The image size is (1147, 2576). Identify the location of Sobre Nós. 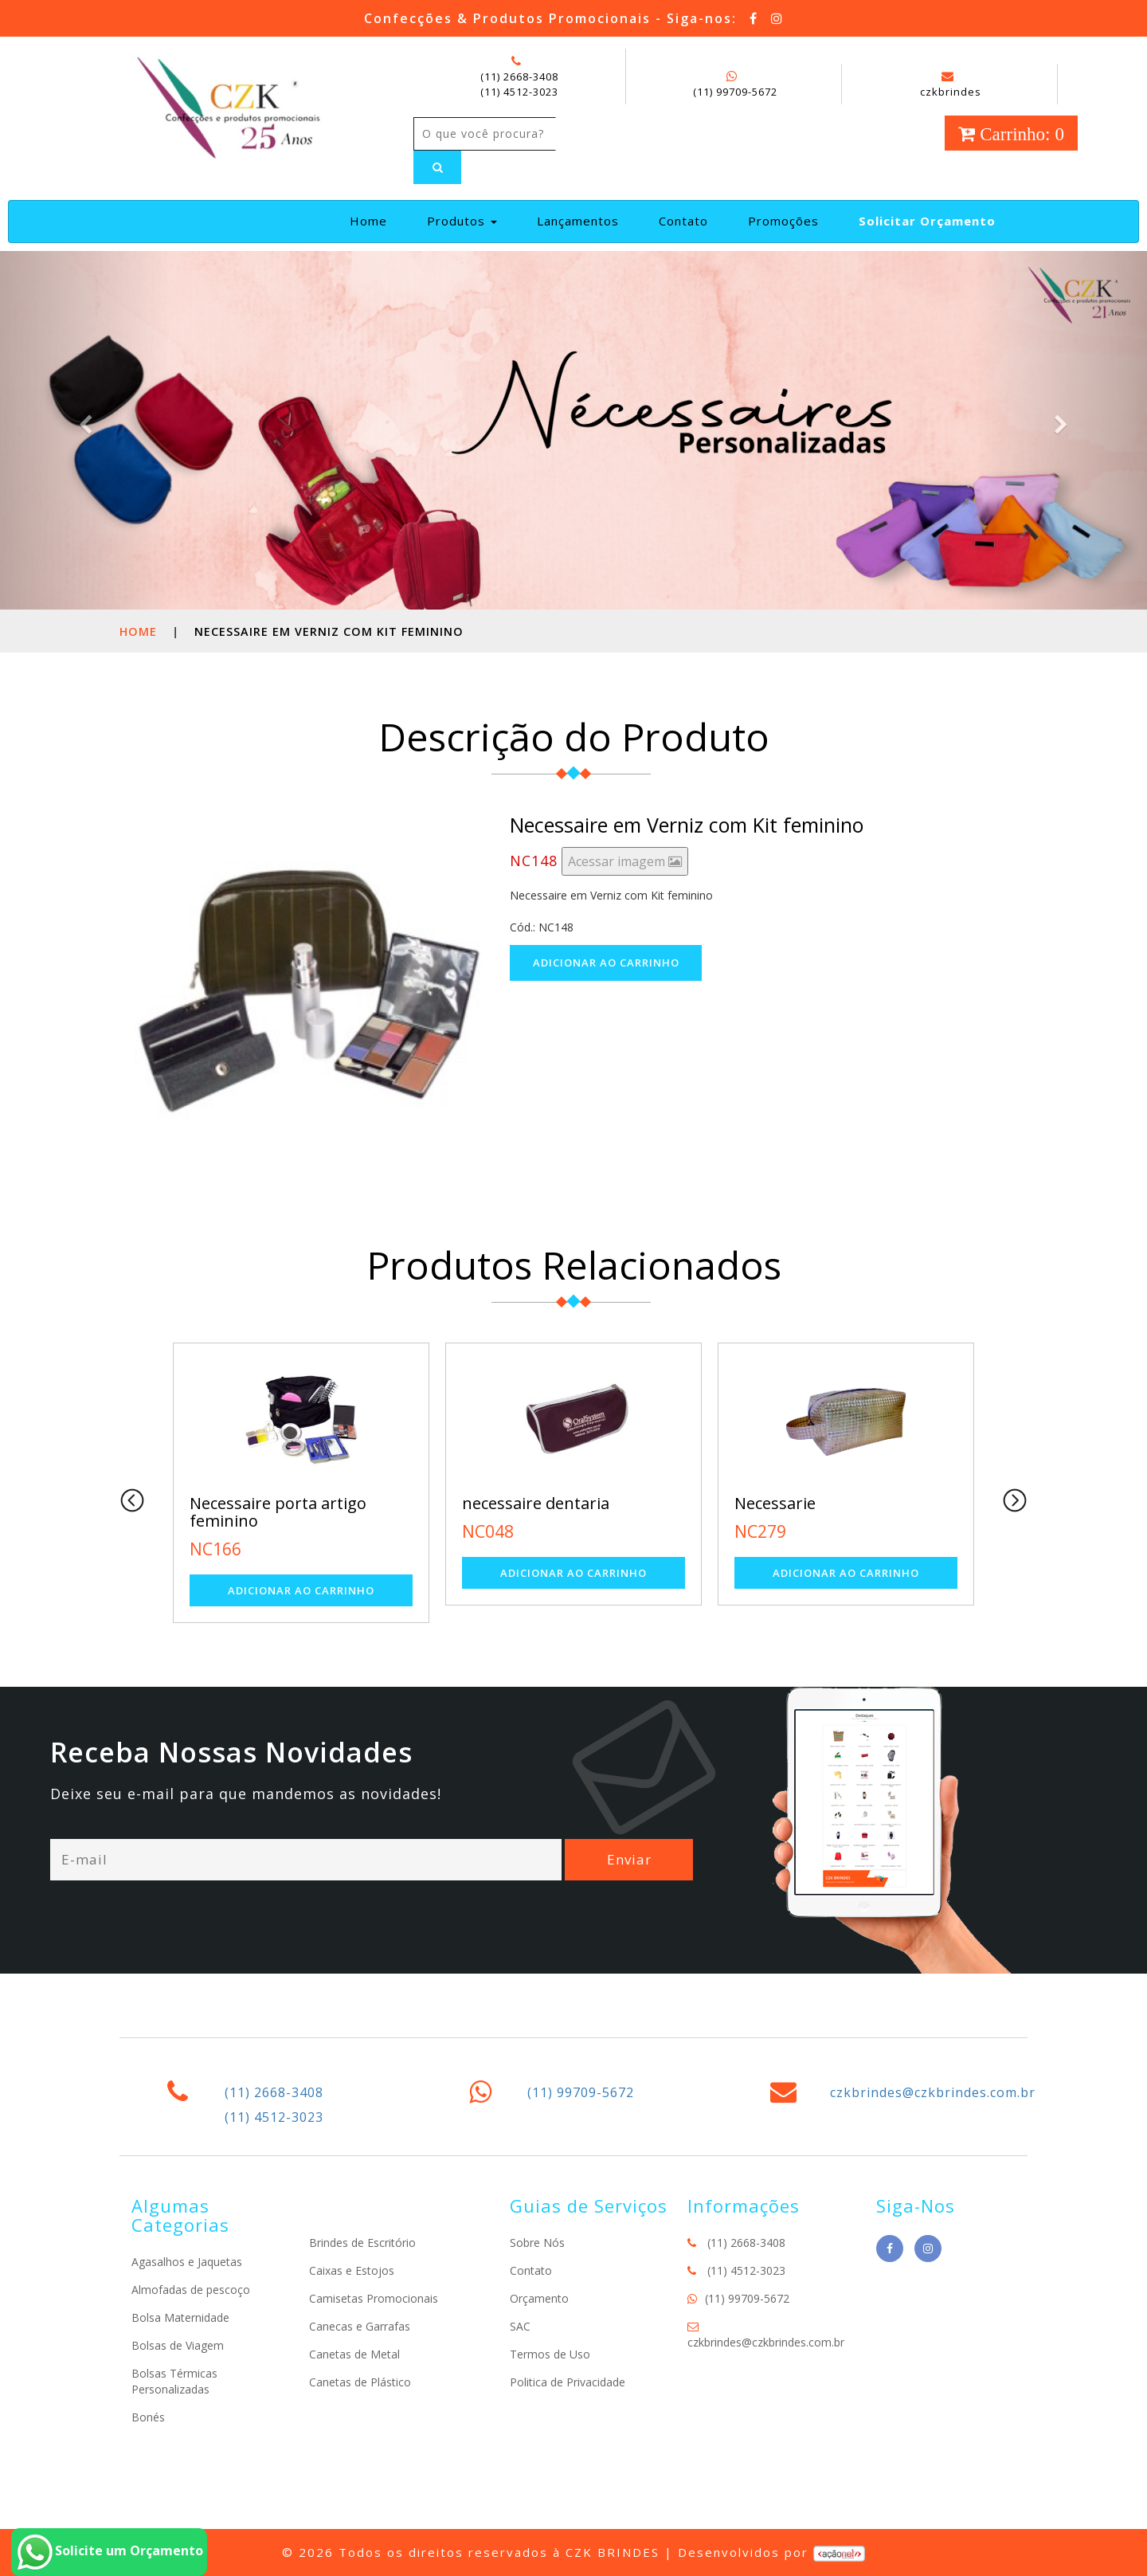
(537, 2242).